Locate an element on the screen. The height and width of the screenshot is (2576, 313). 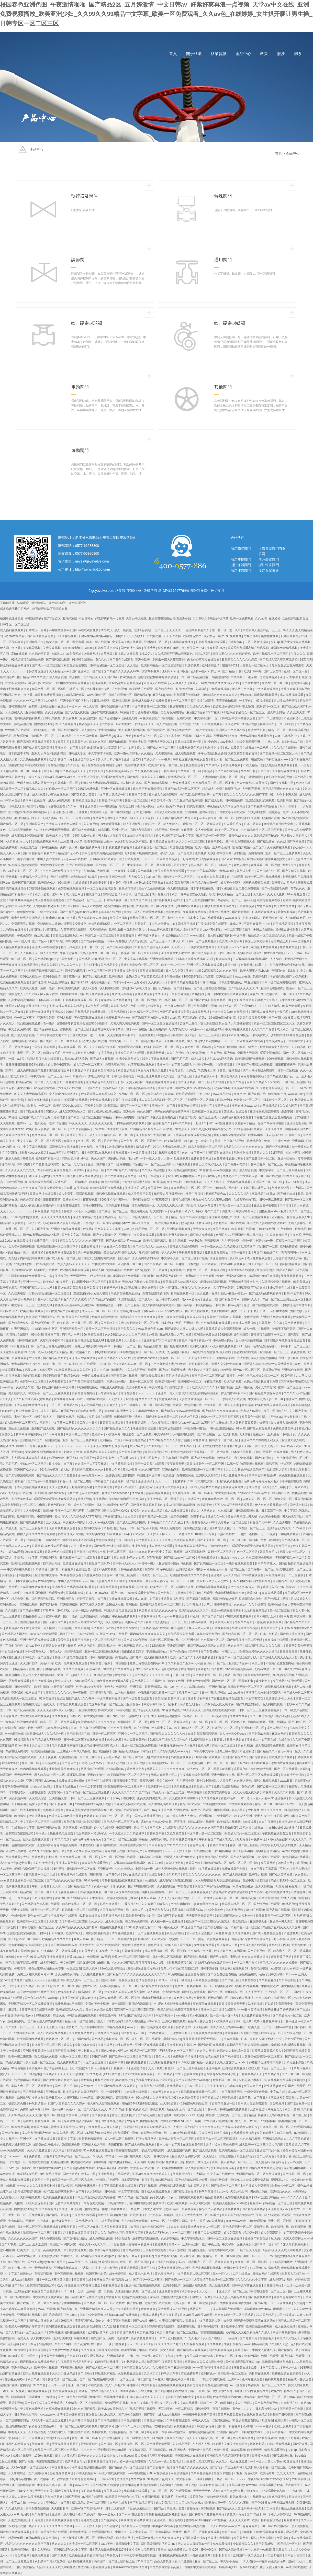
欧美日韩国产免费观看 is located at coordinates (250, 1058).